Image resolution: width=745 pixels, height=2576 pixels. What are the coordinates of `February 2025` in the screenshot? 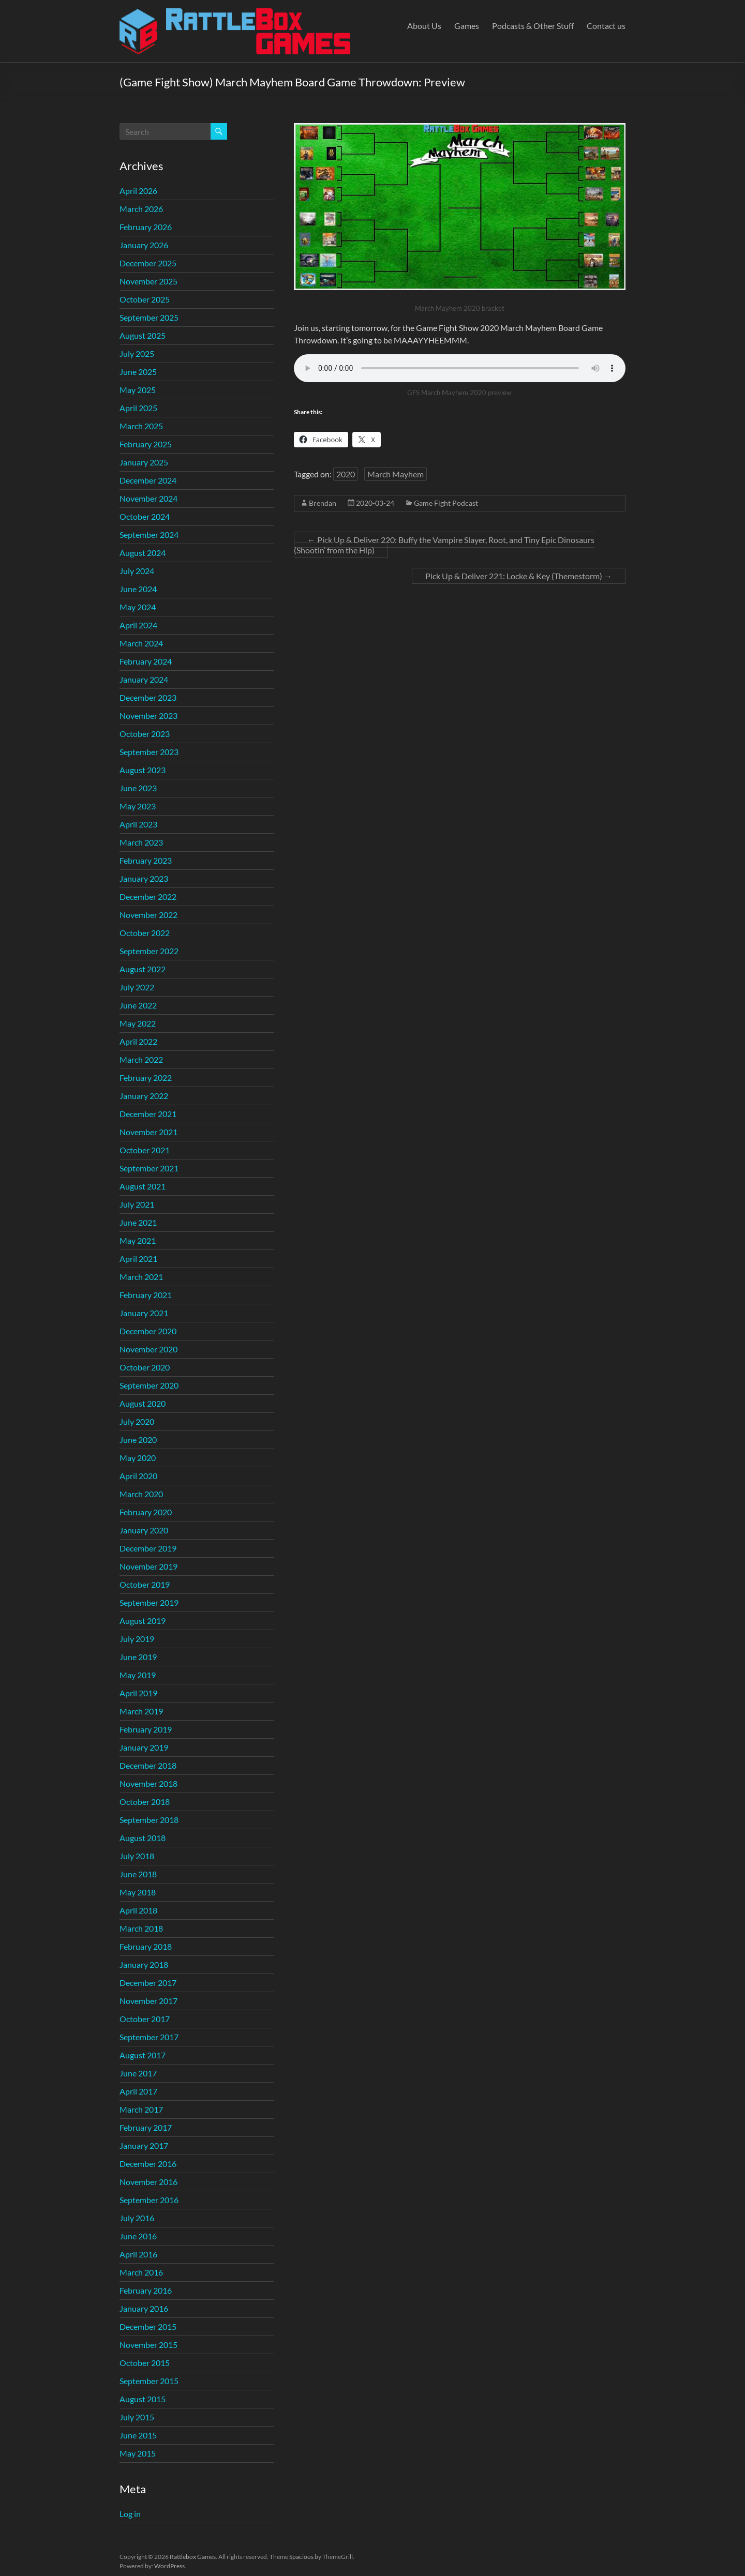 It's located at (146, 444).